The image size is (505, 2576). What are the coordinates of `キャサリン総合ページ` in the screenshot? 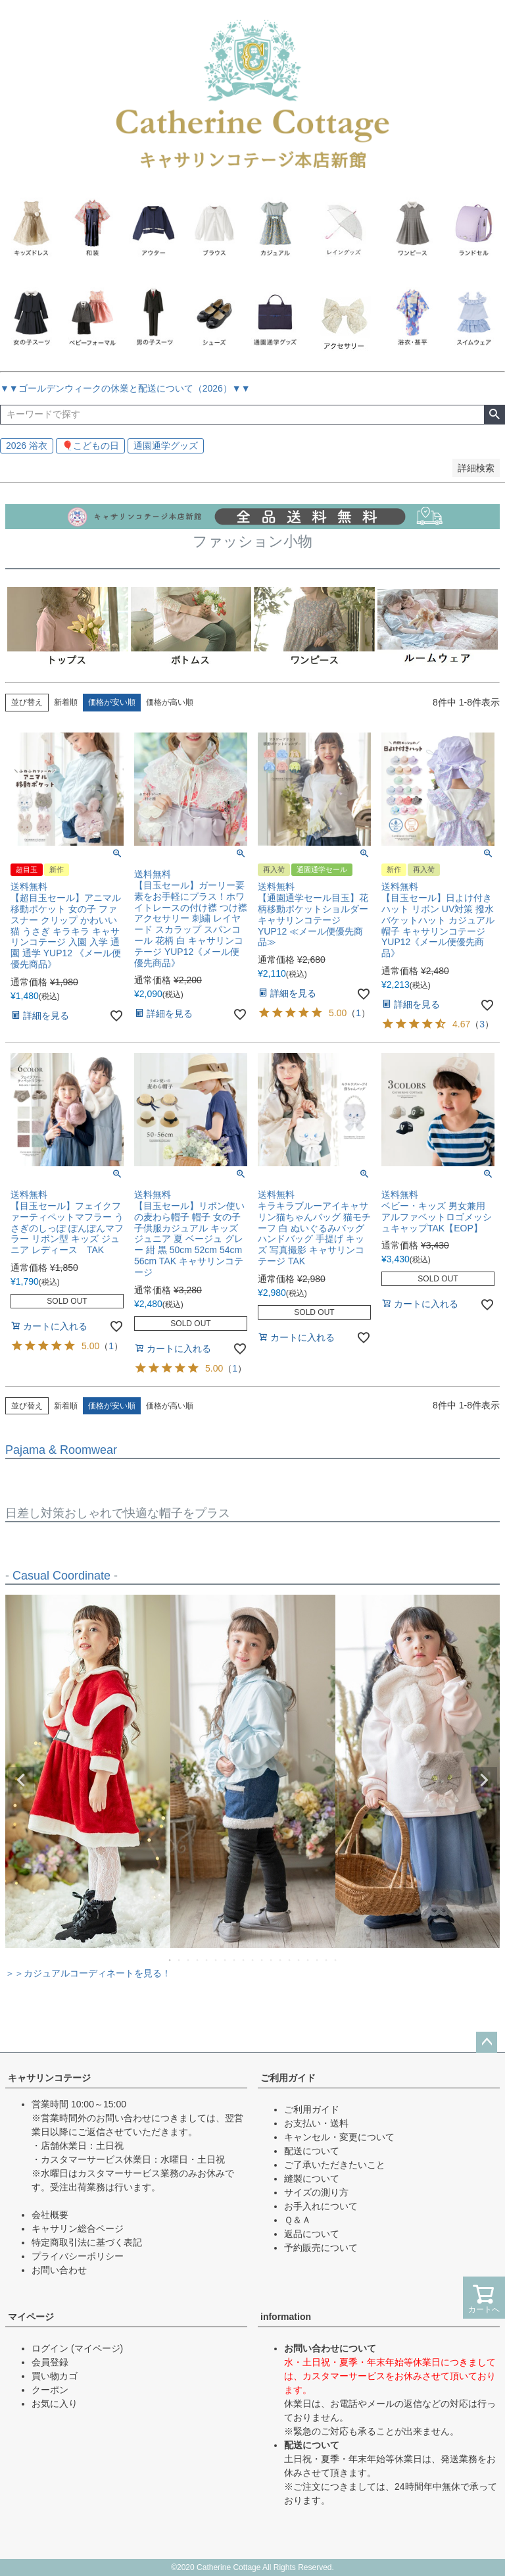 It's located at (78, 2228).